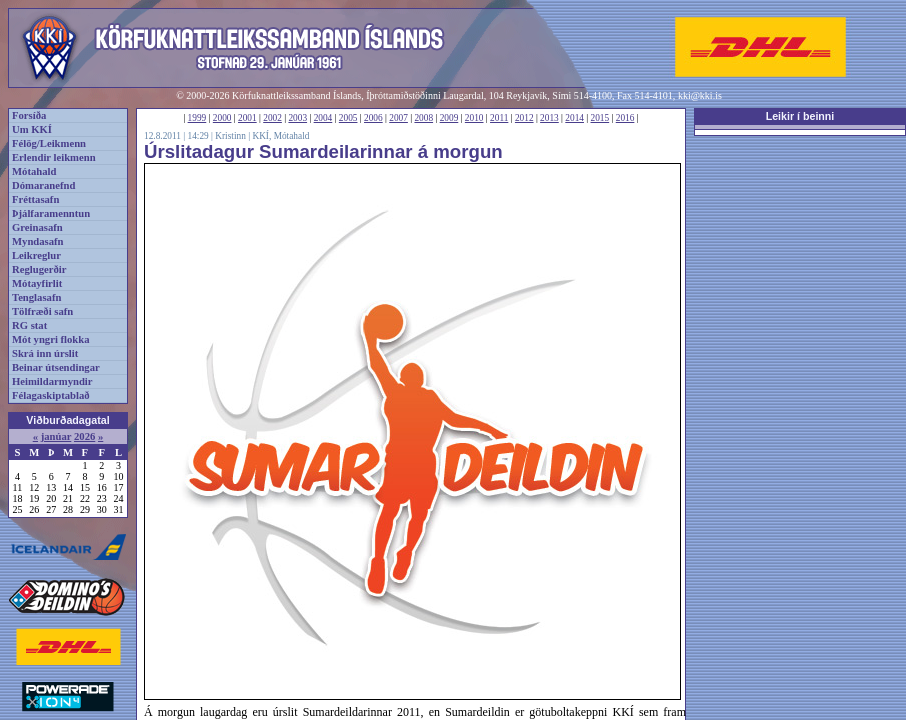 The height and width of the screenshot is (720, 906). Describe the element at coordinates (45, 353) in the screenshot. I see `Skrá inn úrslit` at that location.